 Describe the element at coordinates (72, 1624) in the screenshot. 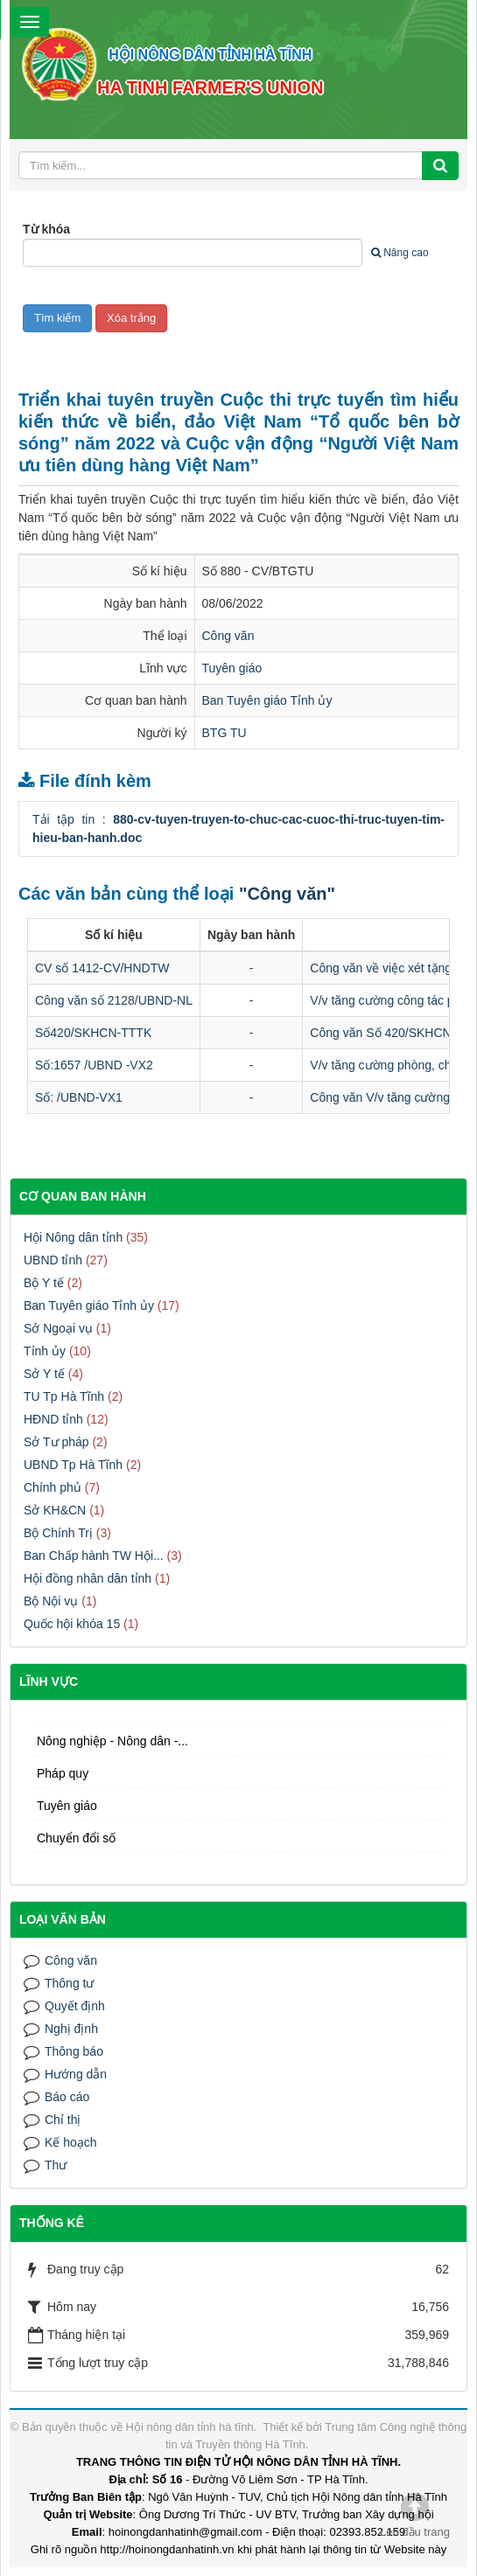

I see `Quốc hội khóa 15` at that location.